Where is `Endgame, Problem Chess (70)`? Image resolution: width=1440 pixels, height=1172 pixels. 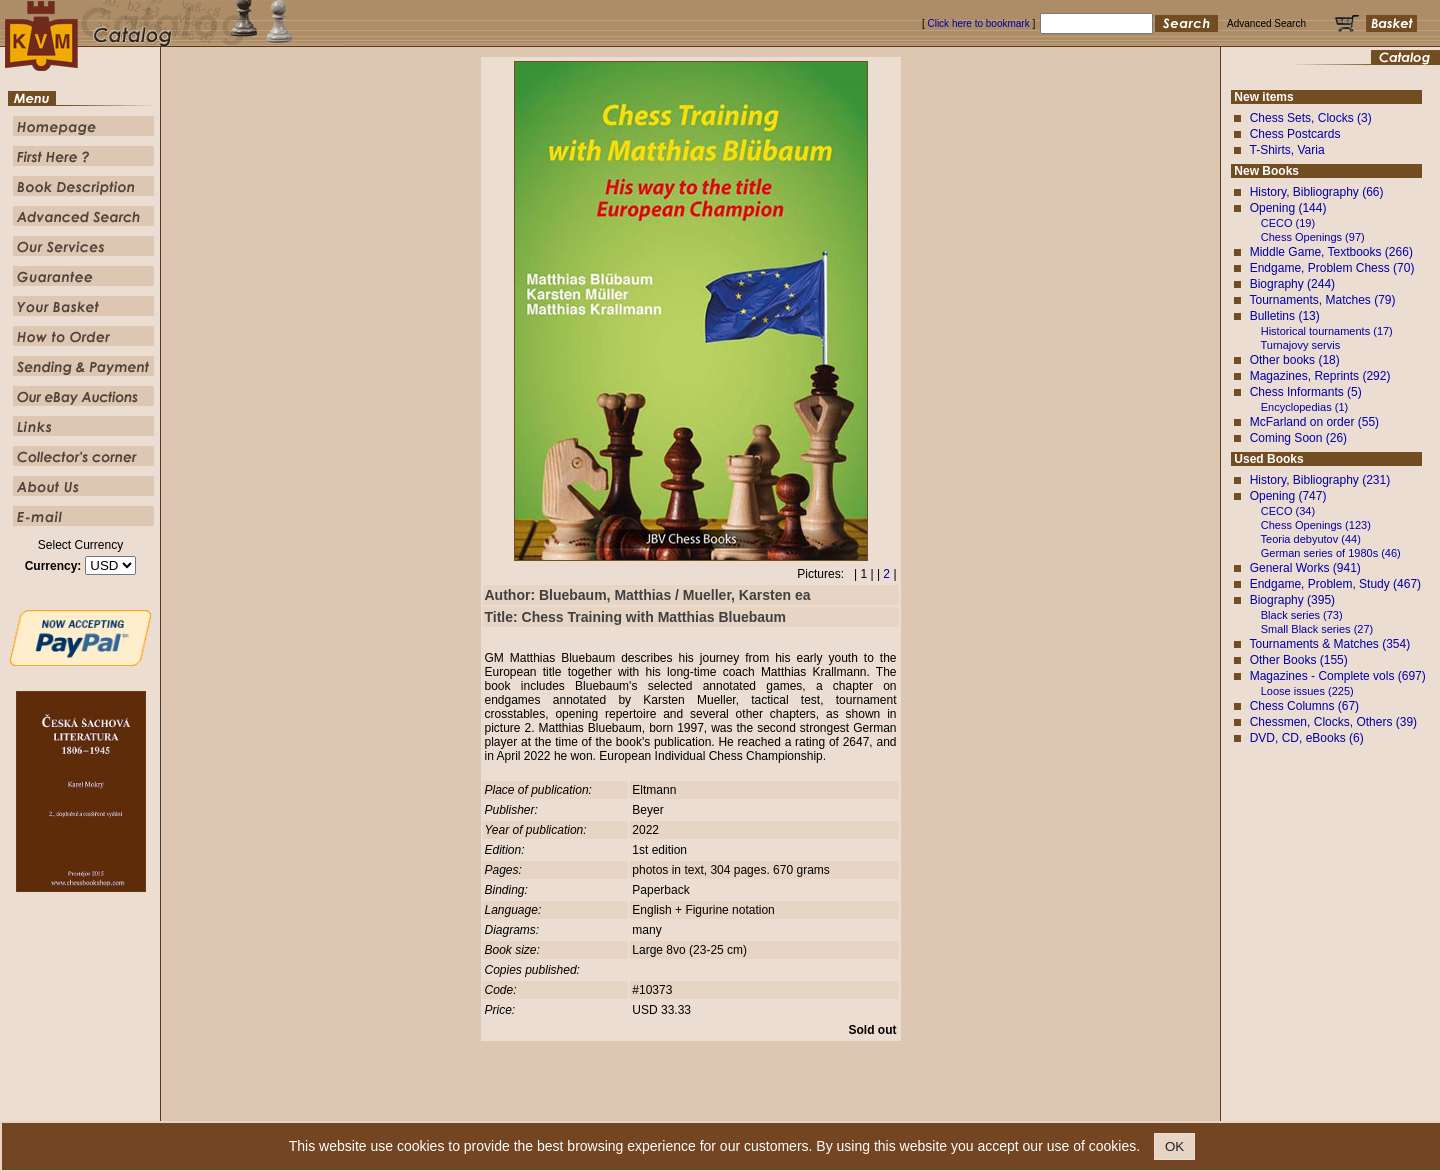
Endgame, Problem Chess (70) is located at coordinates (1332, 268).